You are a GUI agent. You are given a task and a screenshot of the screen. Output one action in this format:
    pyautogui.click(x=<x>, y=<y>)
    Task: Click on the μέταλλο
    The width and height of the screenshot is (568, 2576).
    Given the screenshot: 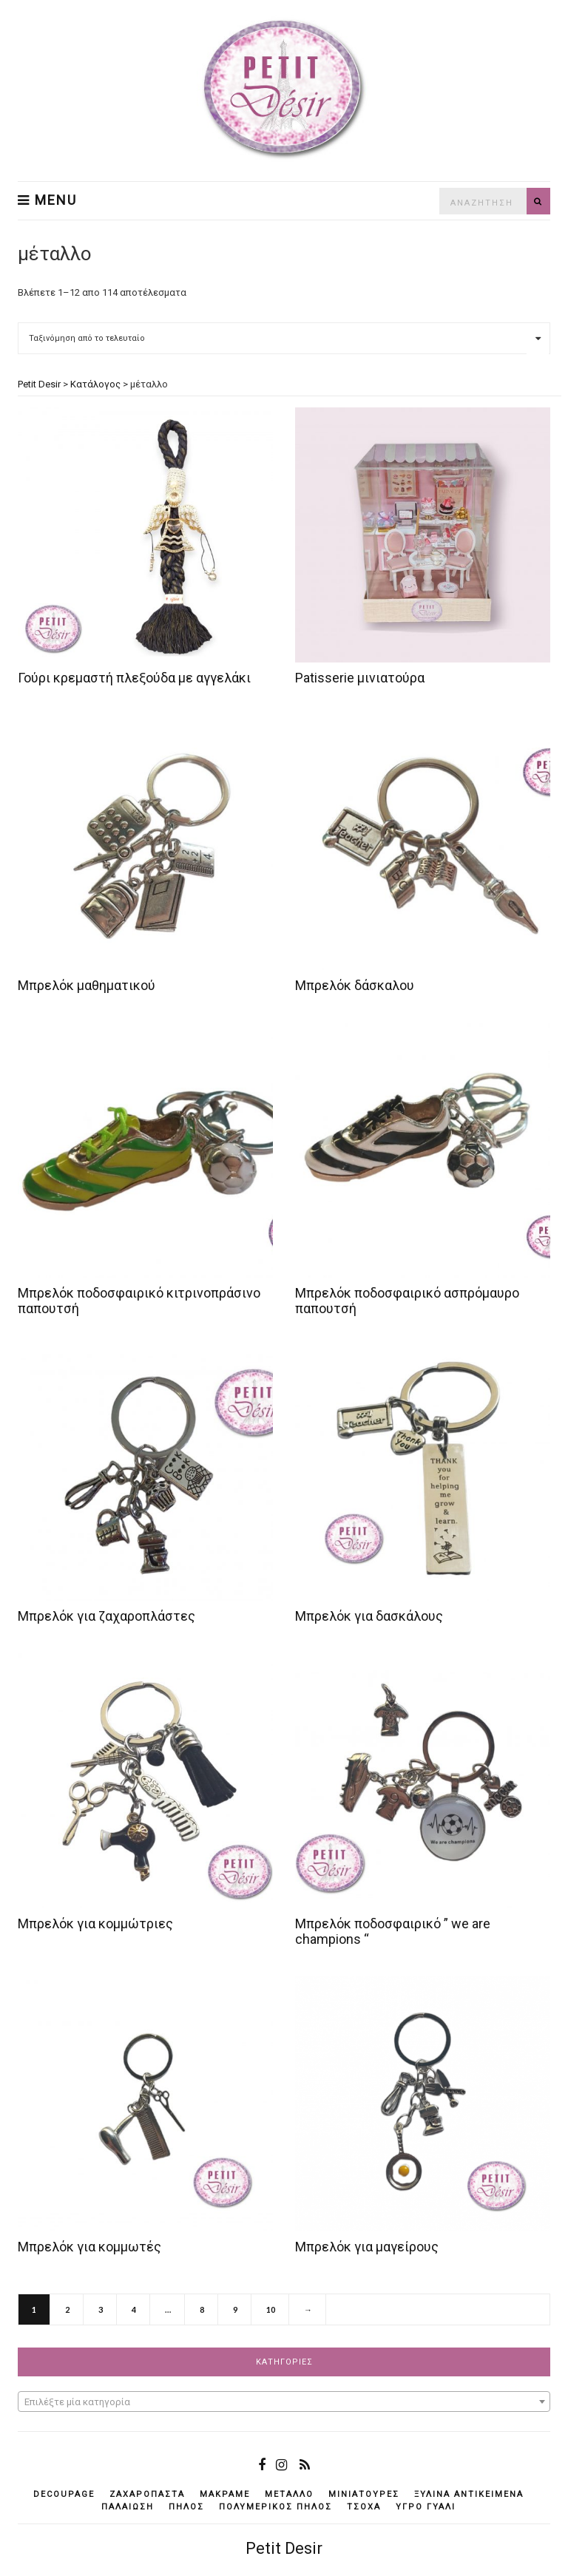 What is the action you would take?
    pyautogui.click(x=289, y=2494)
    